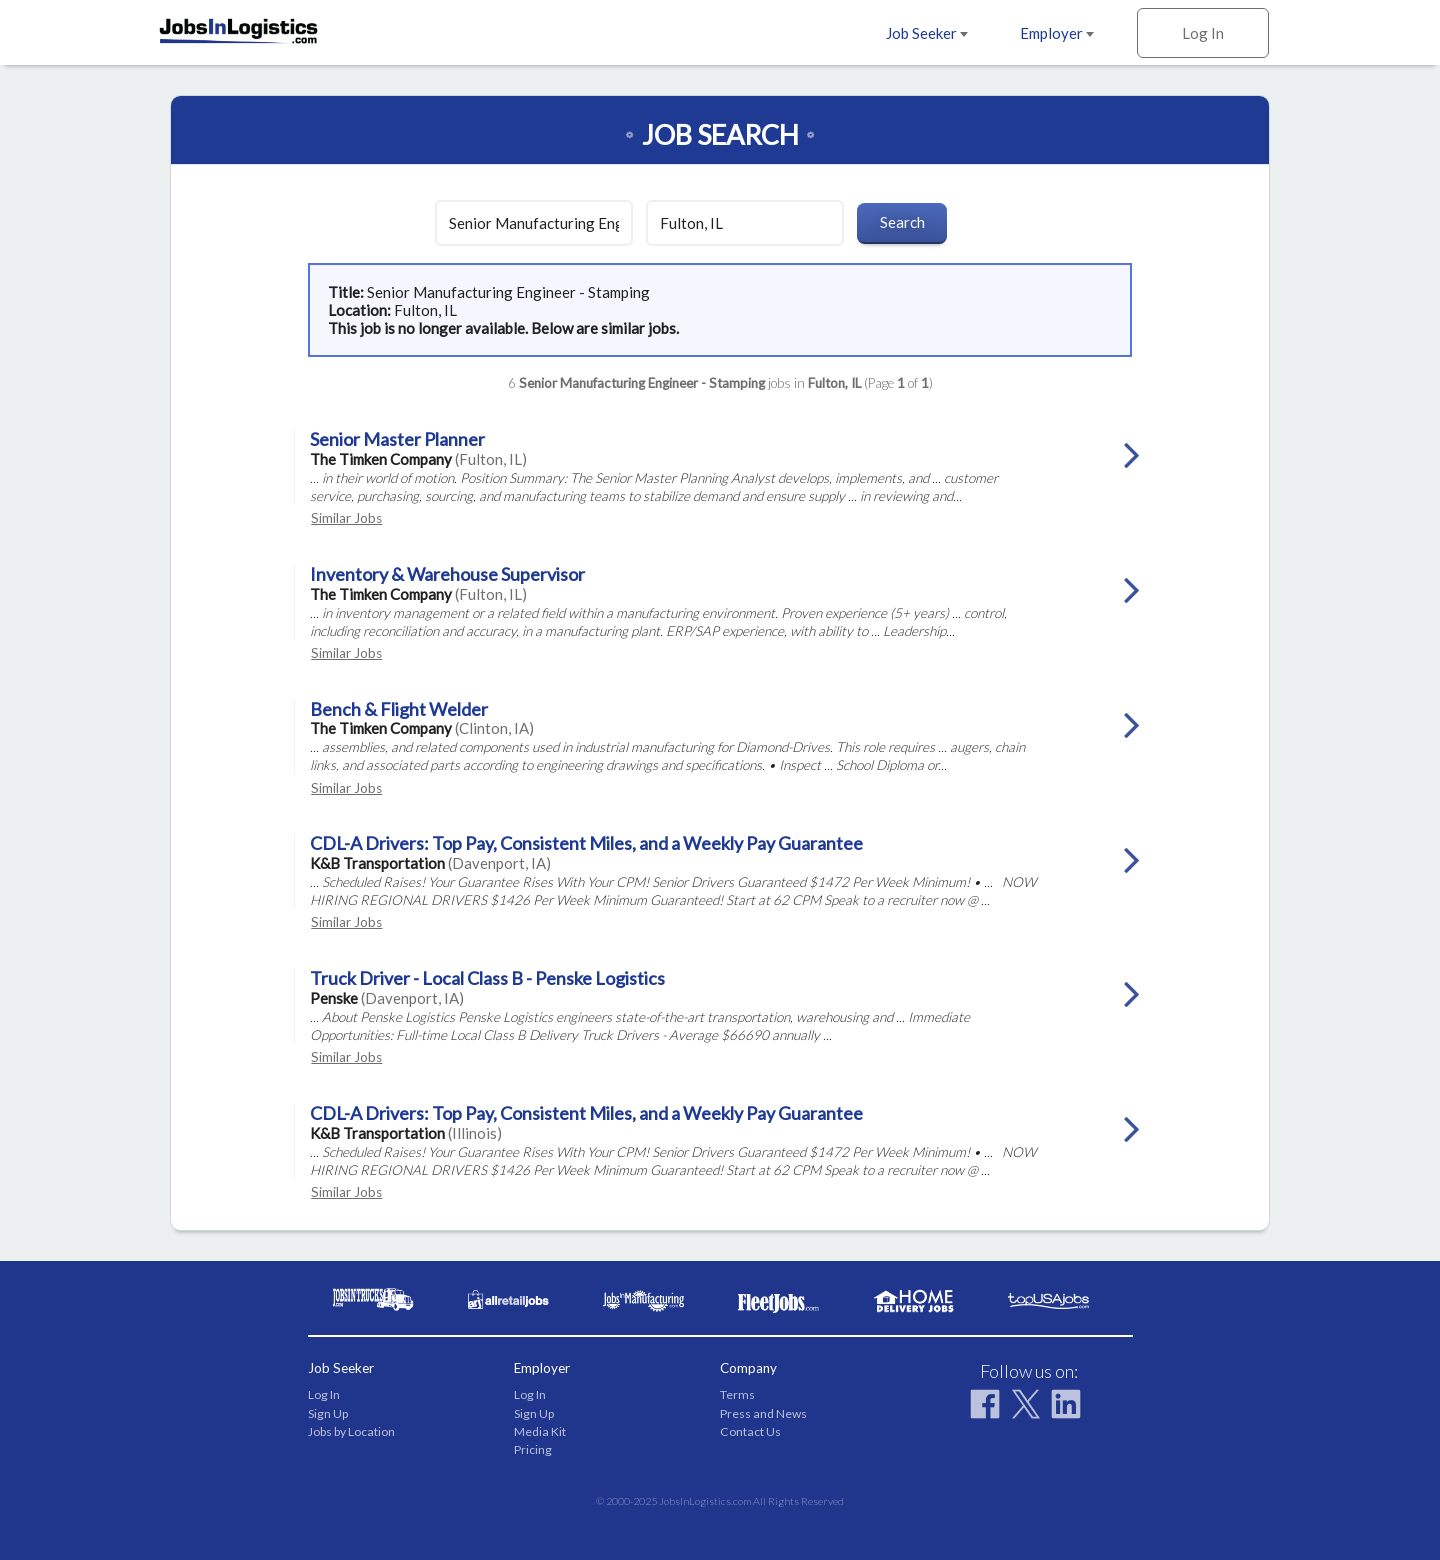 The image size is (1440, 1560). Describe the element at coordinates (351, 1431) in the screenshot. I see `Jobs by Location` at that location.